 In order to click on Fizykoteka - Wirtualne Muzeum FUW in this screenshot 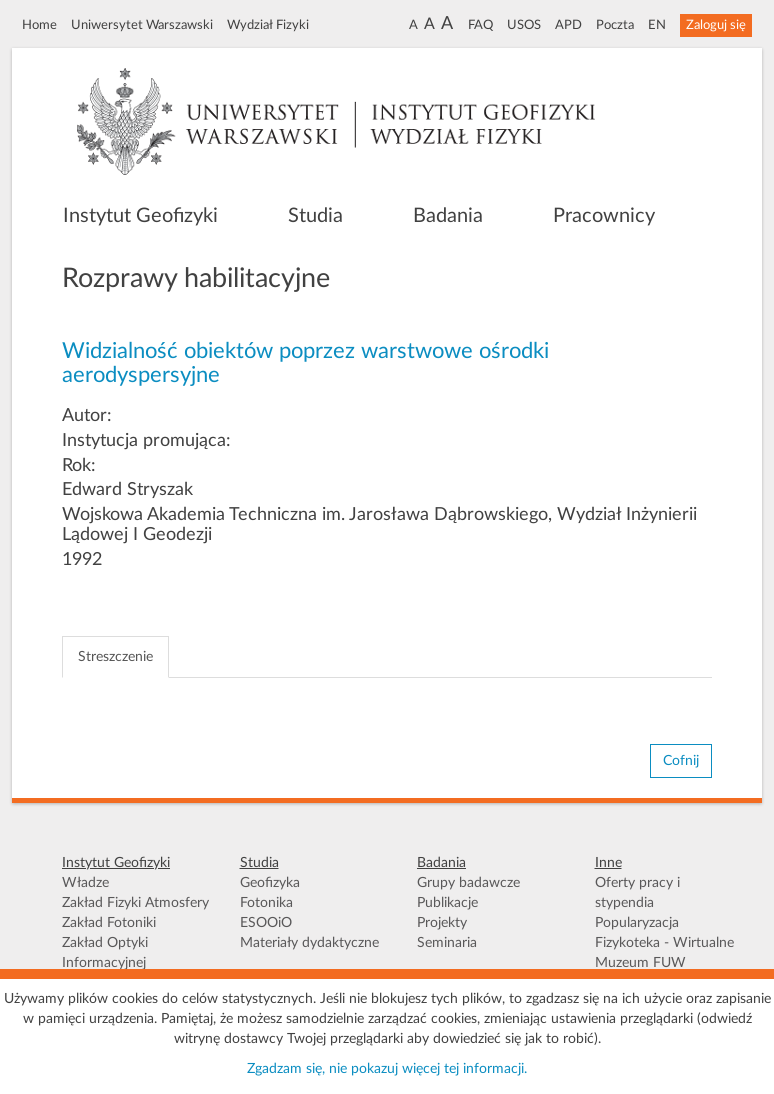, I will do `click(664, 953)`.